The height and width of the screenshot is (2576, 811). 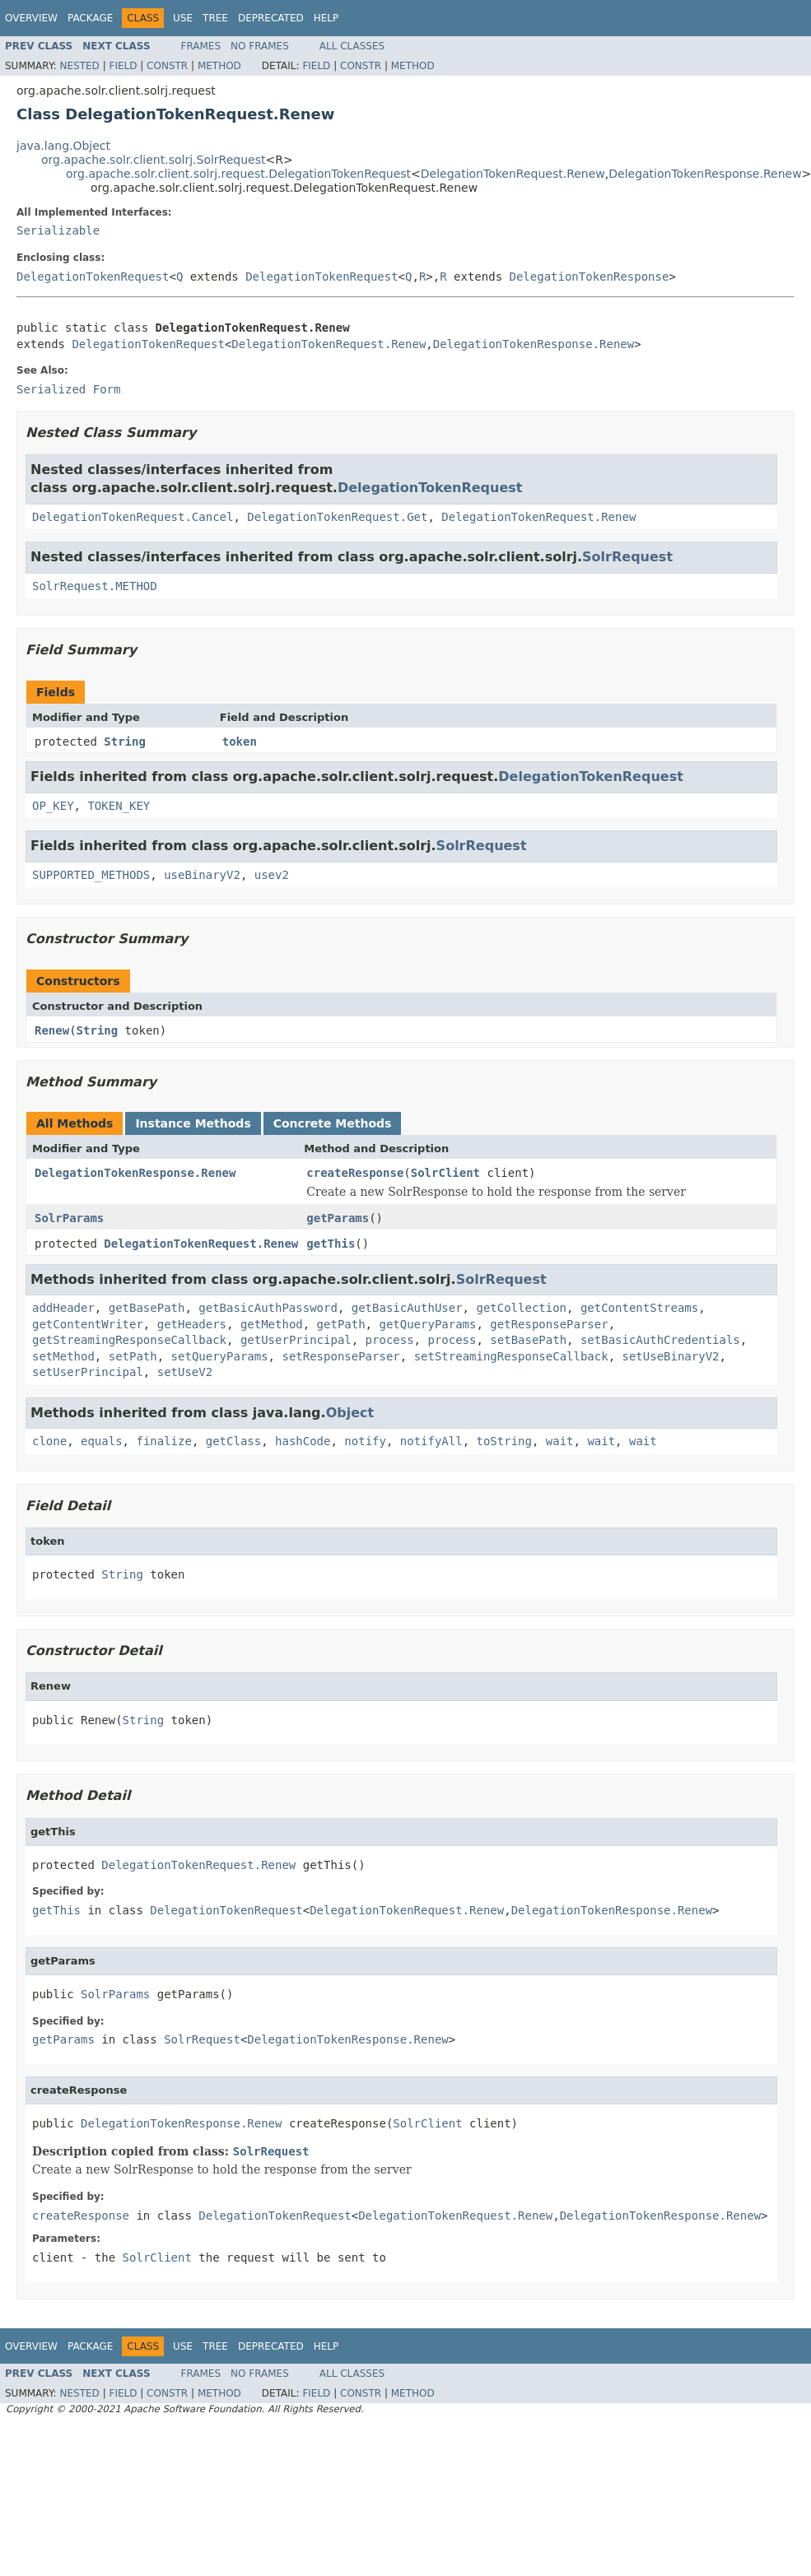 I want to click on DelegationTokenRequest.Get, so click(x=337, y=516).